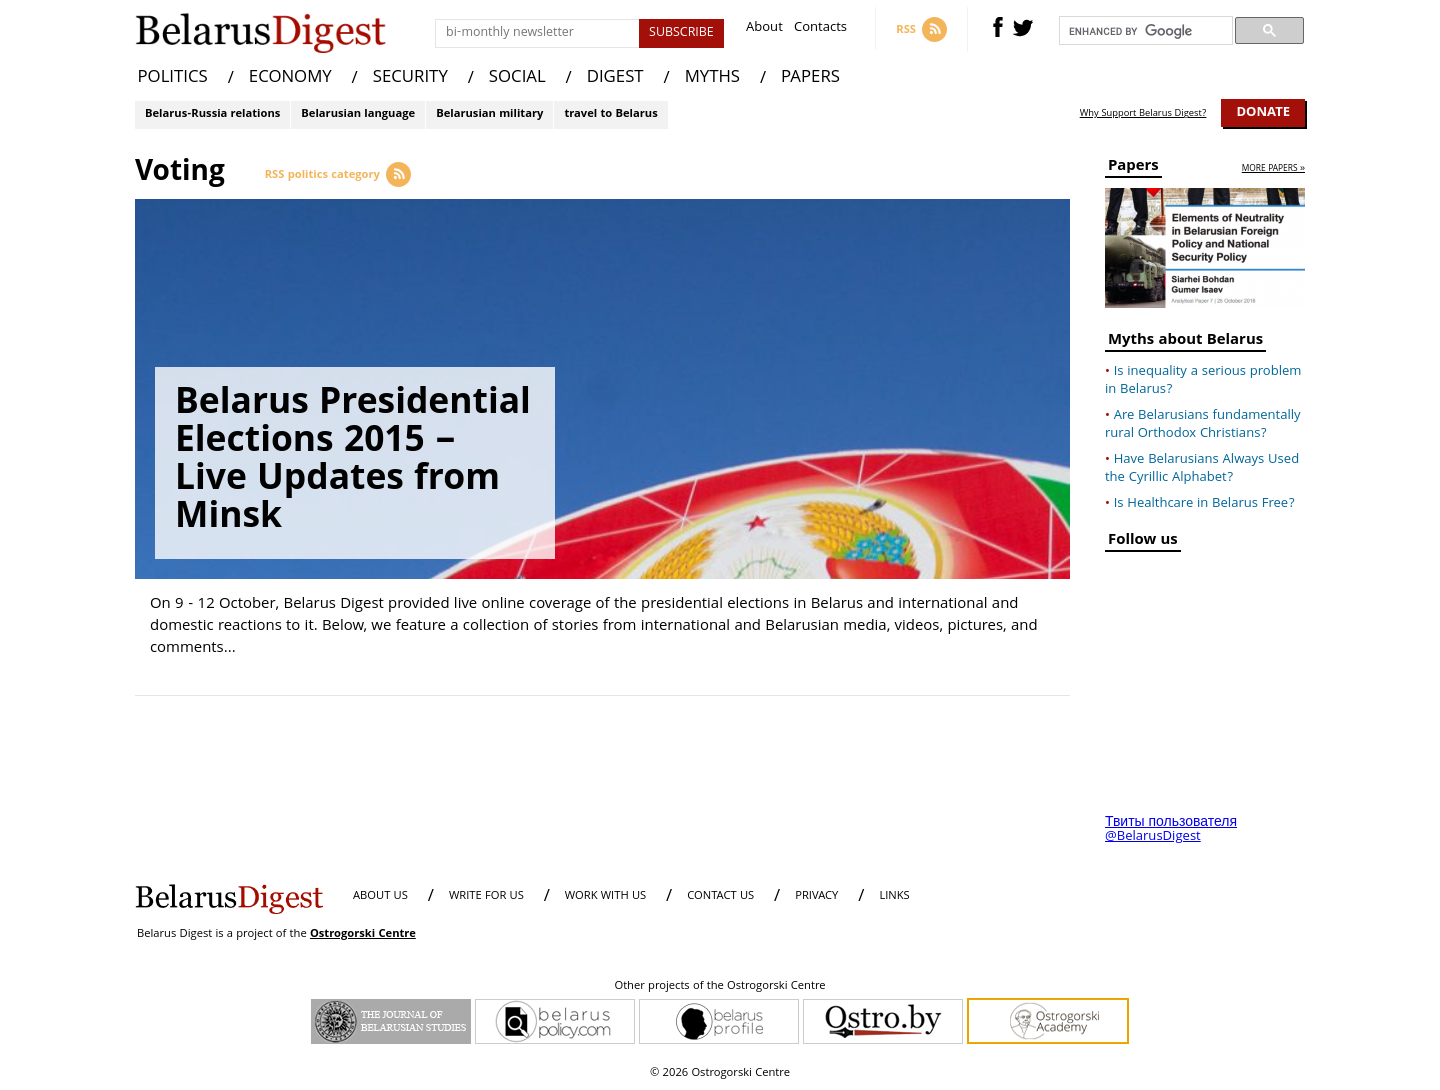 This screenshot has height=1090, width=1440. What do you see at coordinates (358, 114) in the screenshot?
I see `Belarusian language` at bounding box center [358, 114].